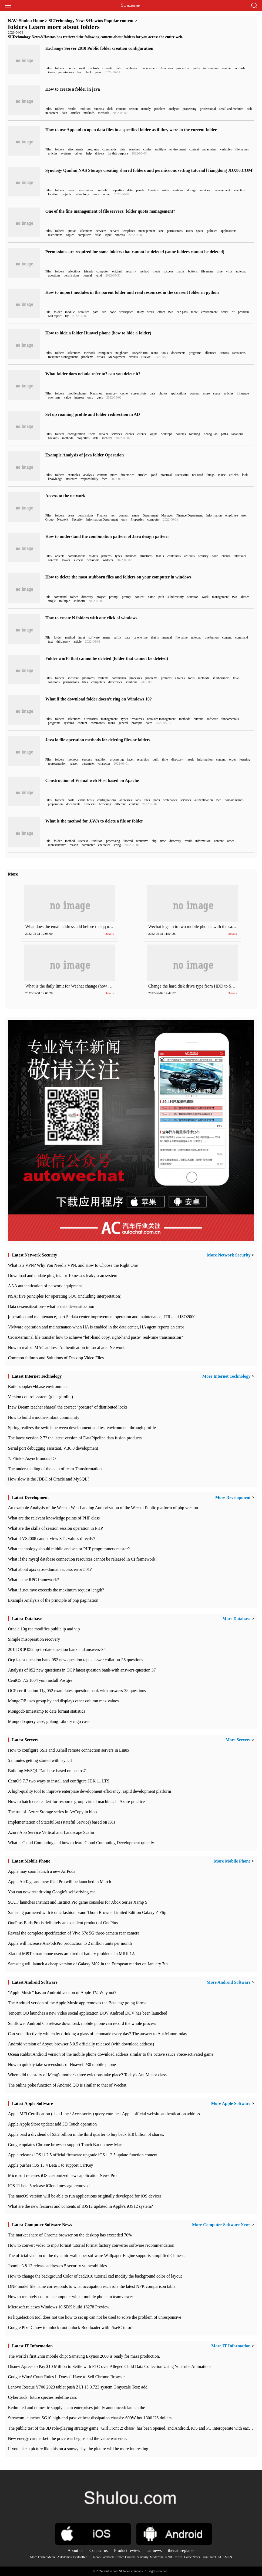 The image size is (262, 2576). Describe the element at coordinates (106, 556) in the screenshot. I see `patterns` at that location.